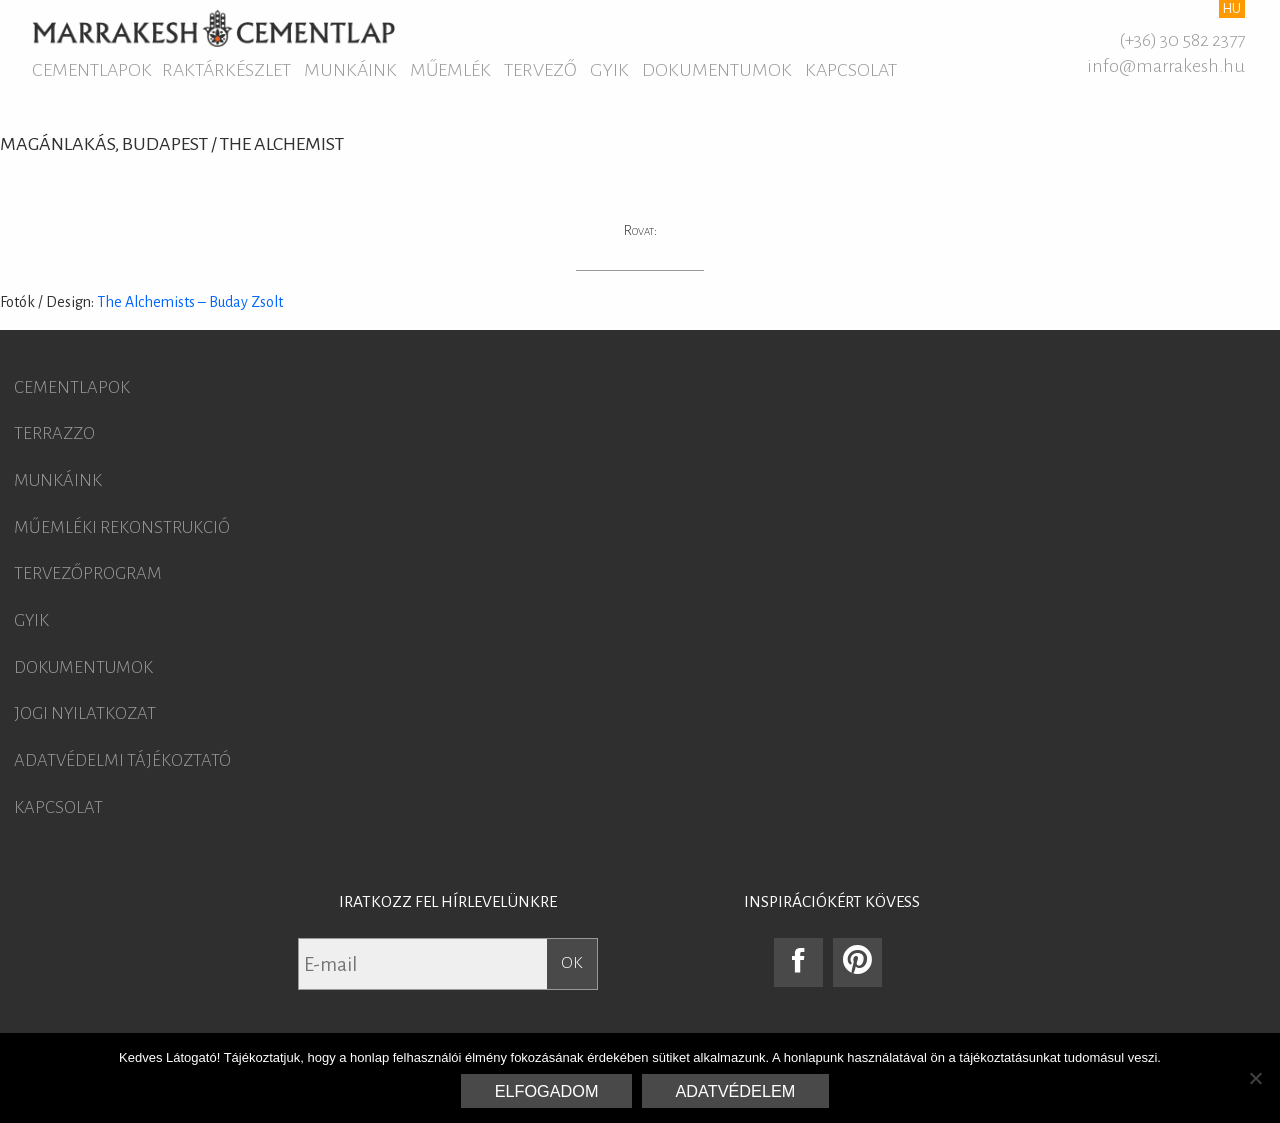 This screenshot has width=1280, height=1123. I want to click on info@marrakesh.hu, so click(1166, 66).